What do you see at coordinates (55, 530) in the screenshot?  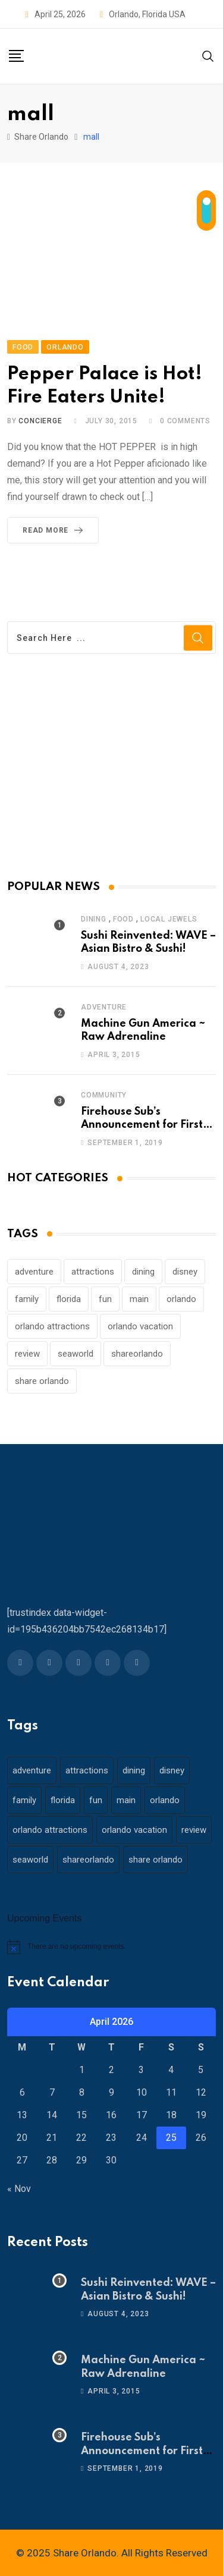 I see `Read More` at bounding box center [55, 530].